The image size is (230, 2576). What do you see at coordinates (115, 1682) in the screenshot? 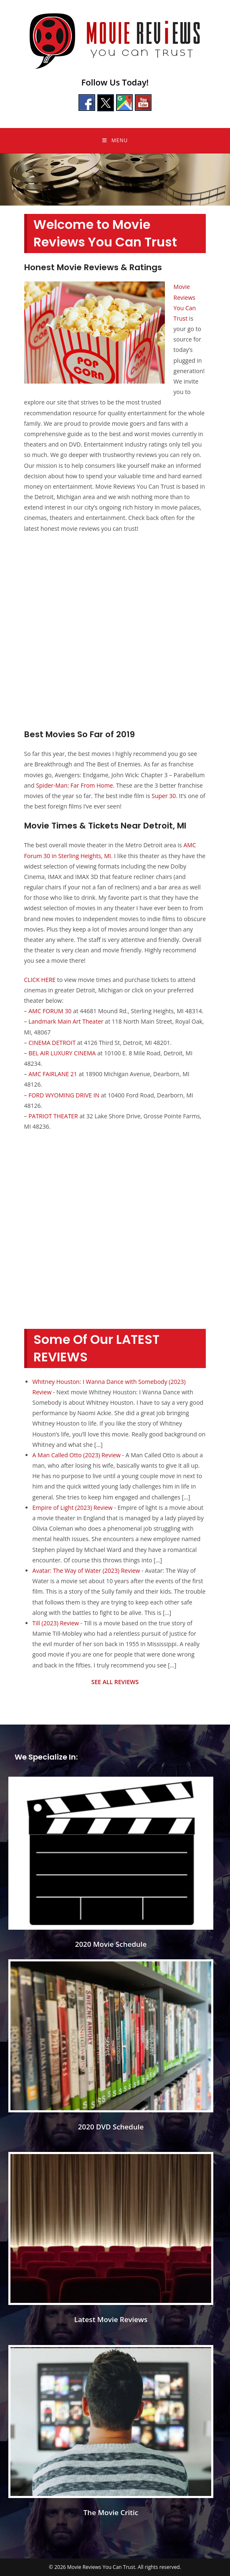
I see `SEE ALL REVIEWS` at bounding box center [115, 1682].